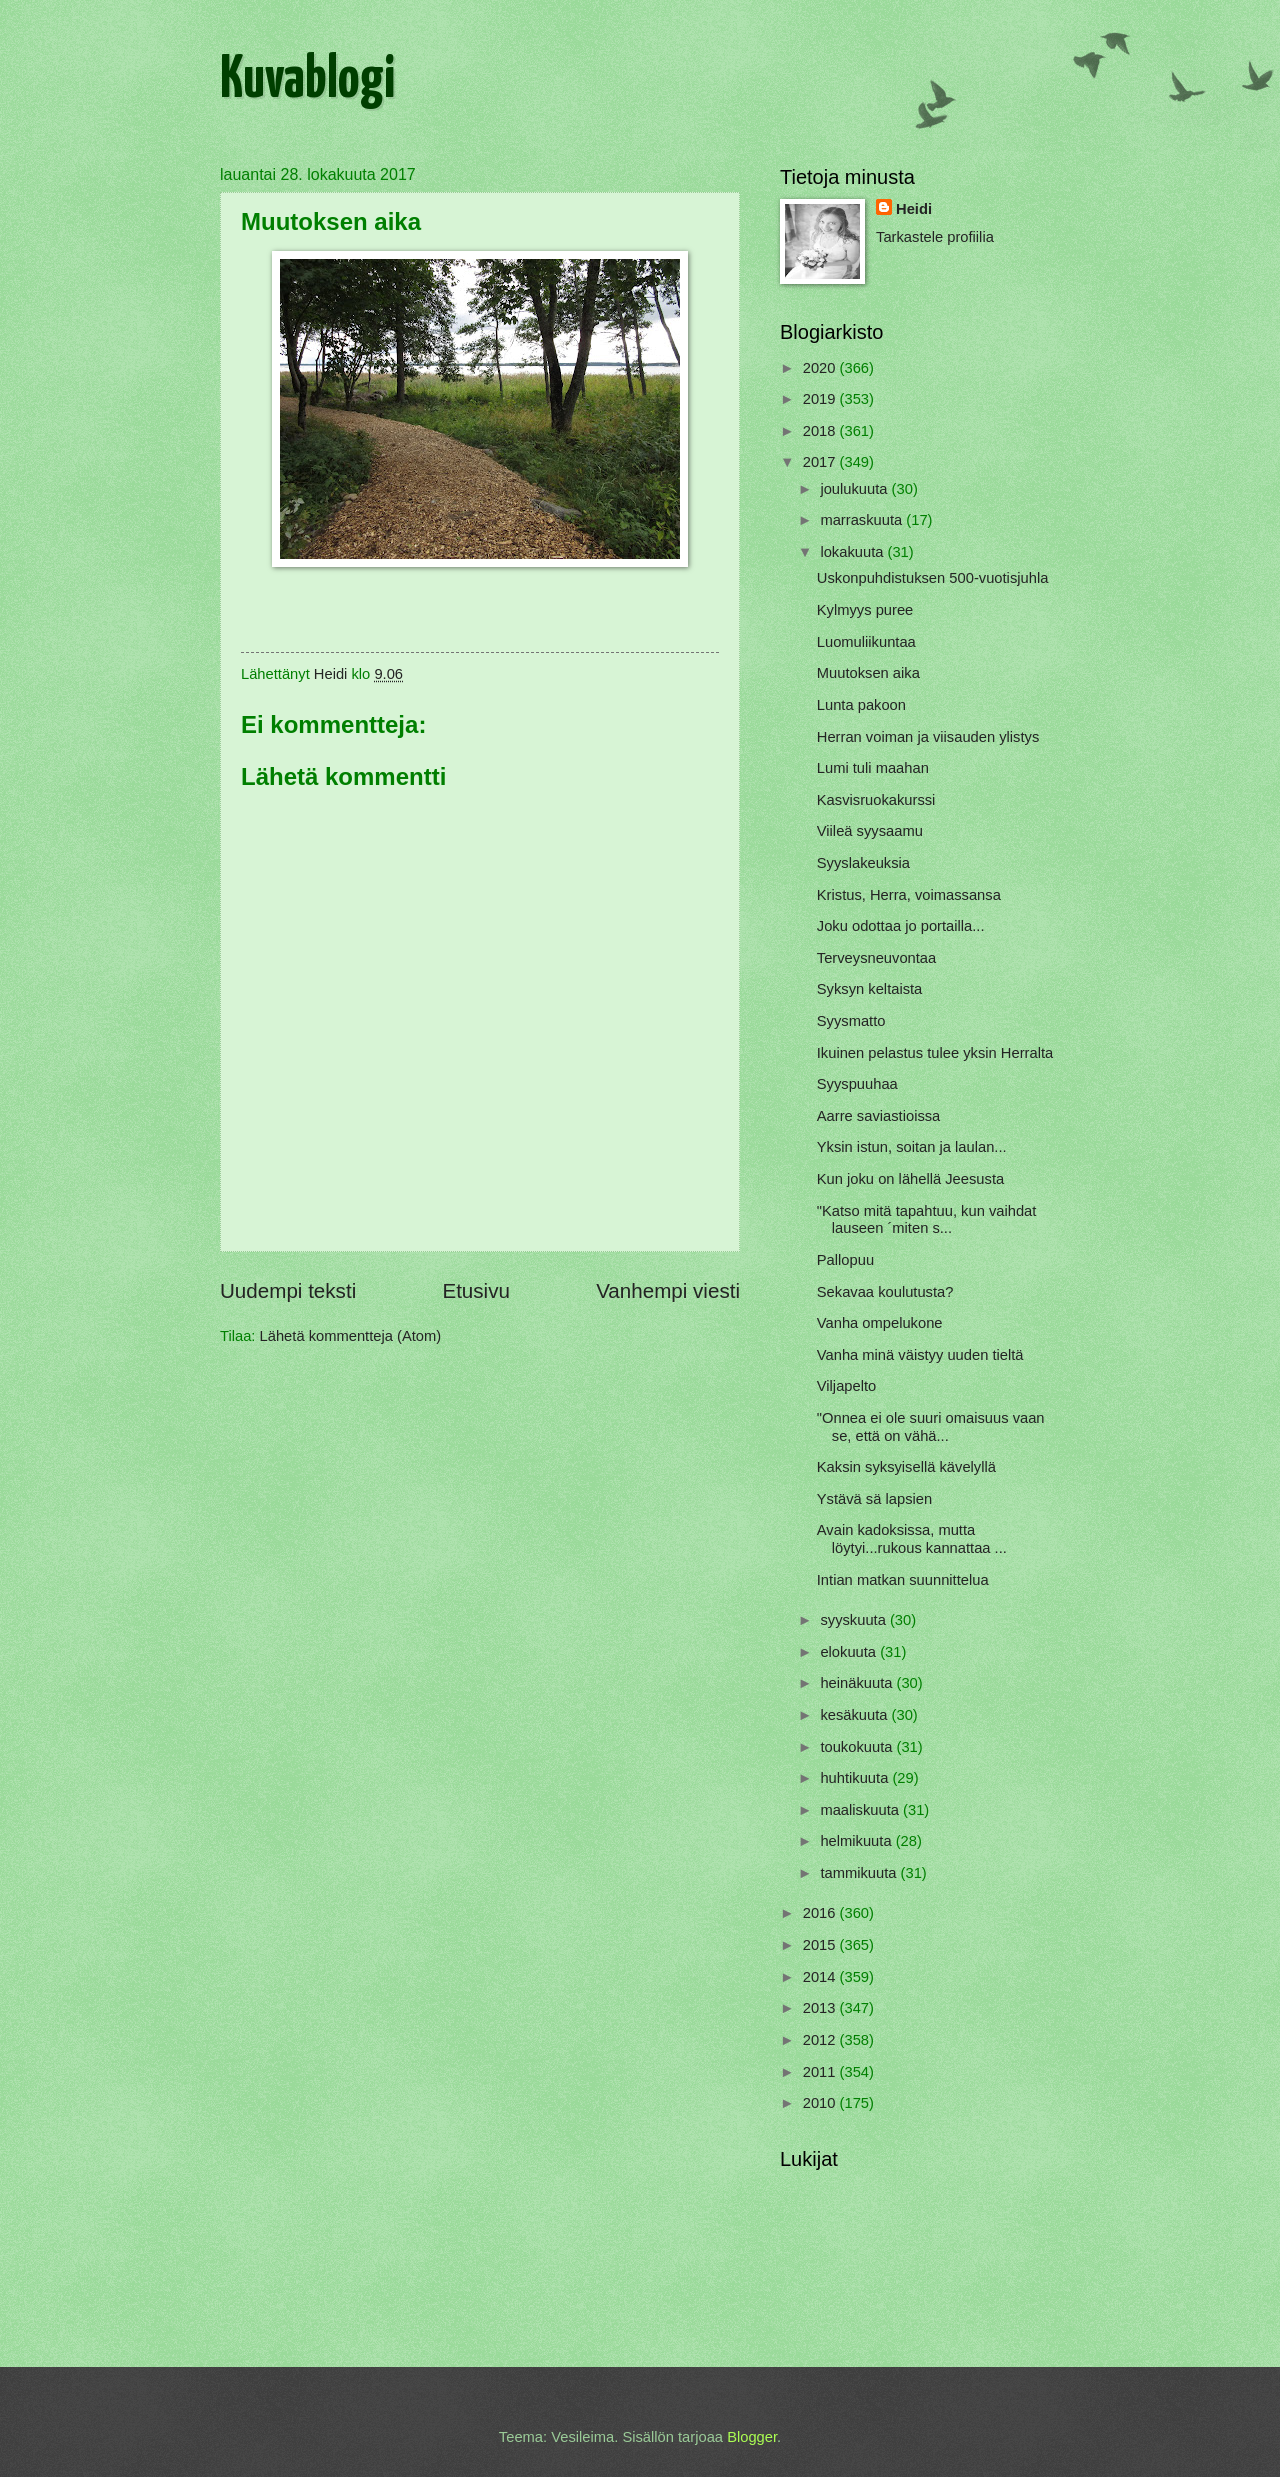 This screenshot has width=1280, height=2477. I want to click on Kuvablogi, so click(307, 81).